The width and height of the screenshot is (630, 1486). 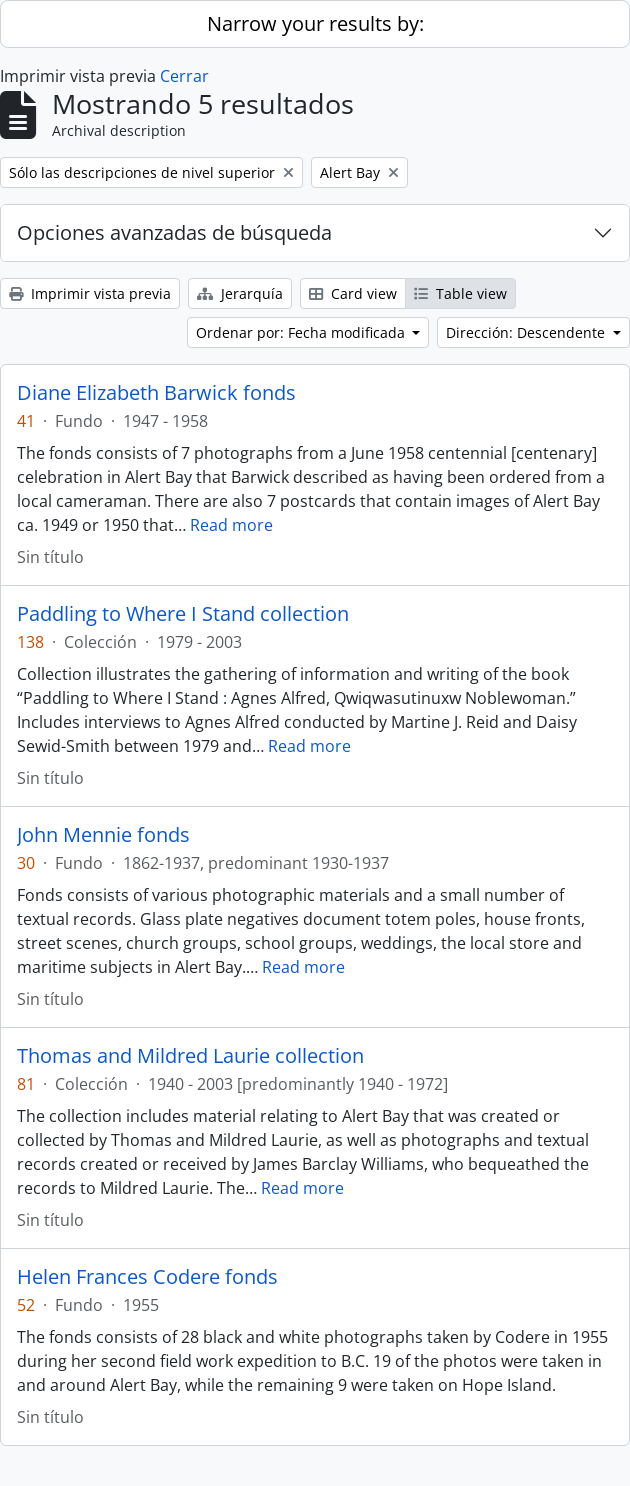 What do you see at coordinates (190, 1056) in the screenshot?
I see `Thomas and Mildred Laurie collection` at bounding box center [190, 1056].